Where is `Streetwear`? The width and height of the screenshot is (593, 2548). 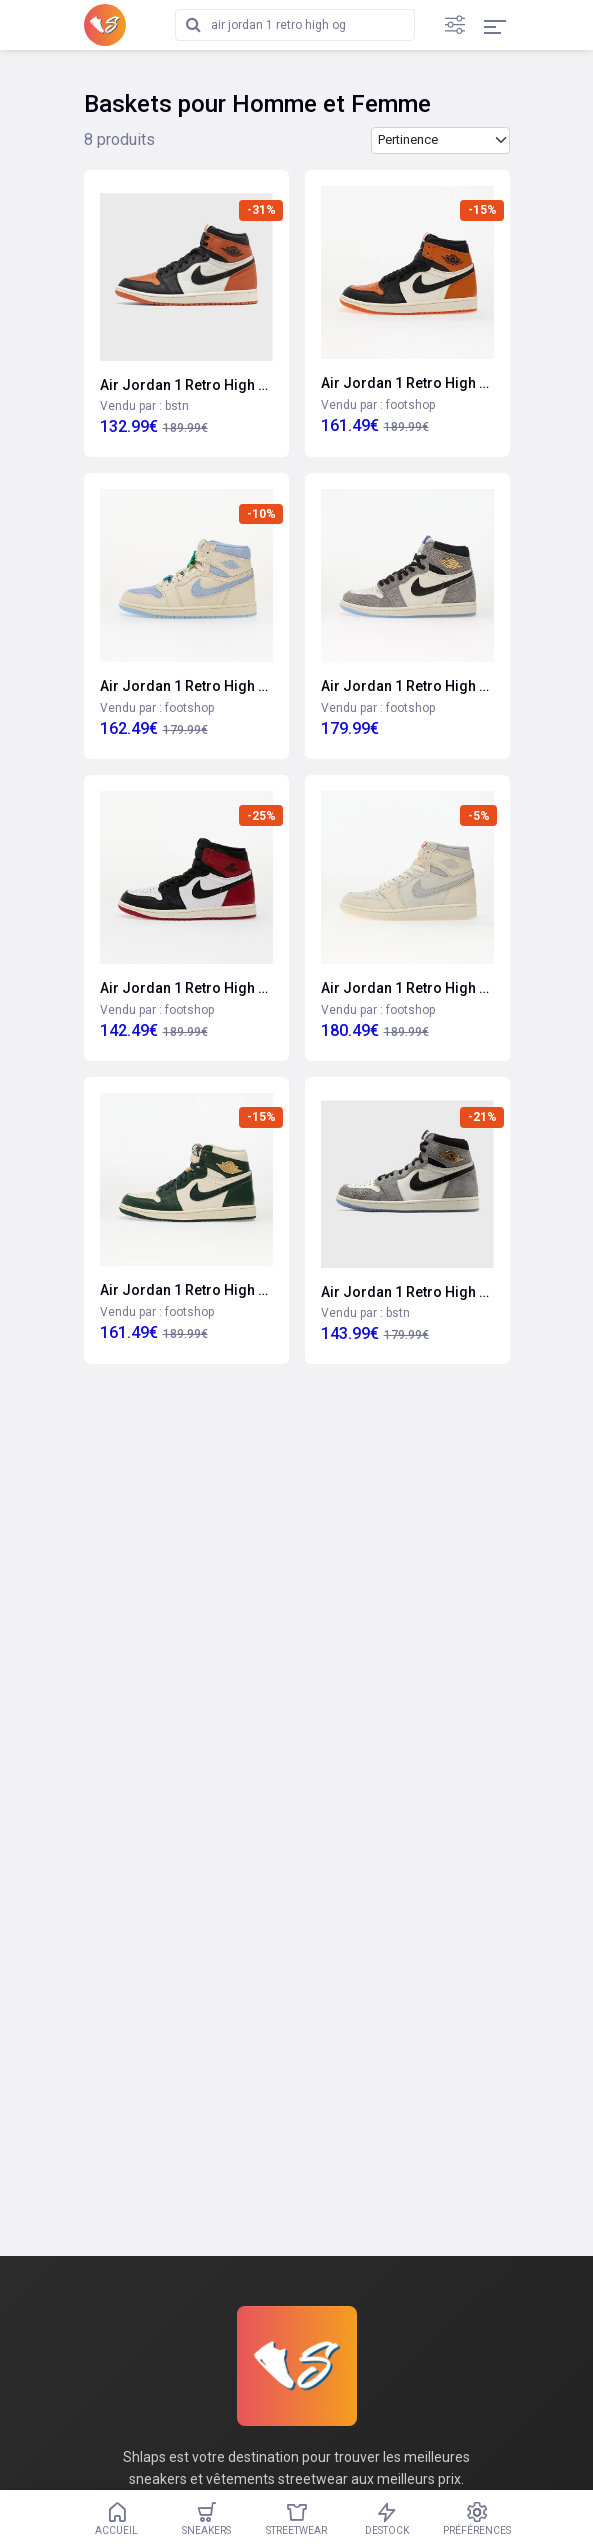 Streetwear is located at coordinates (297, 2519).